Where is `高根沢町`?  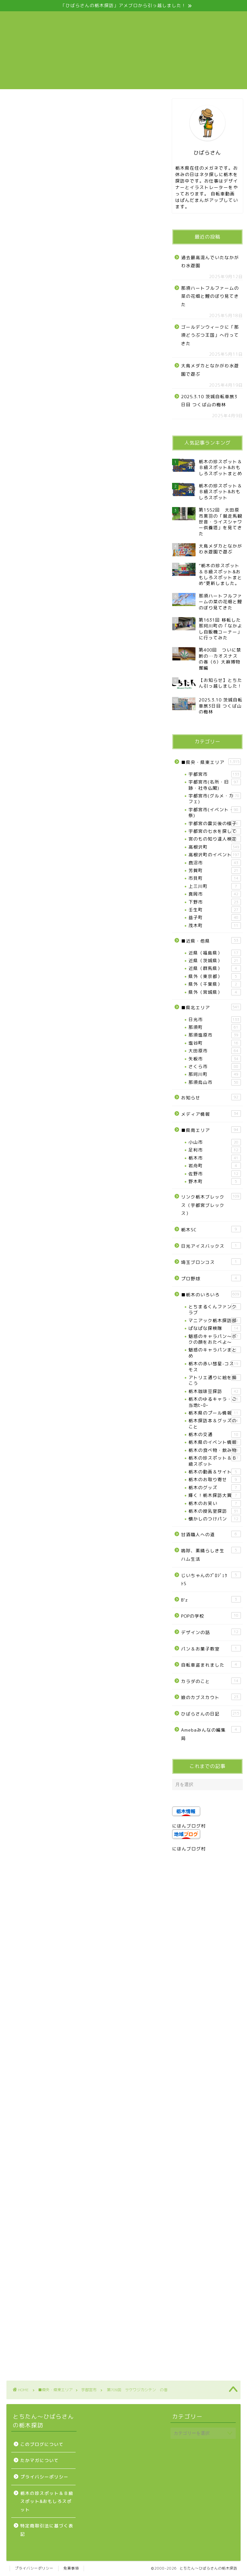 高根沢町 is located at coordinates (214, 847).